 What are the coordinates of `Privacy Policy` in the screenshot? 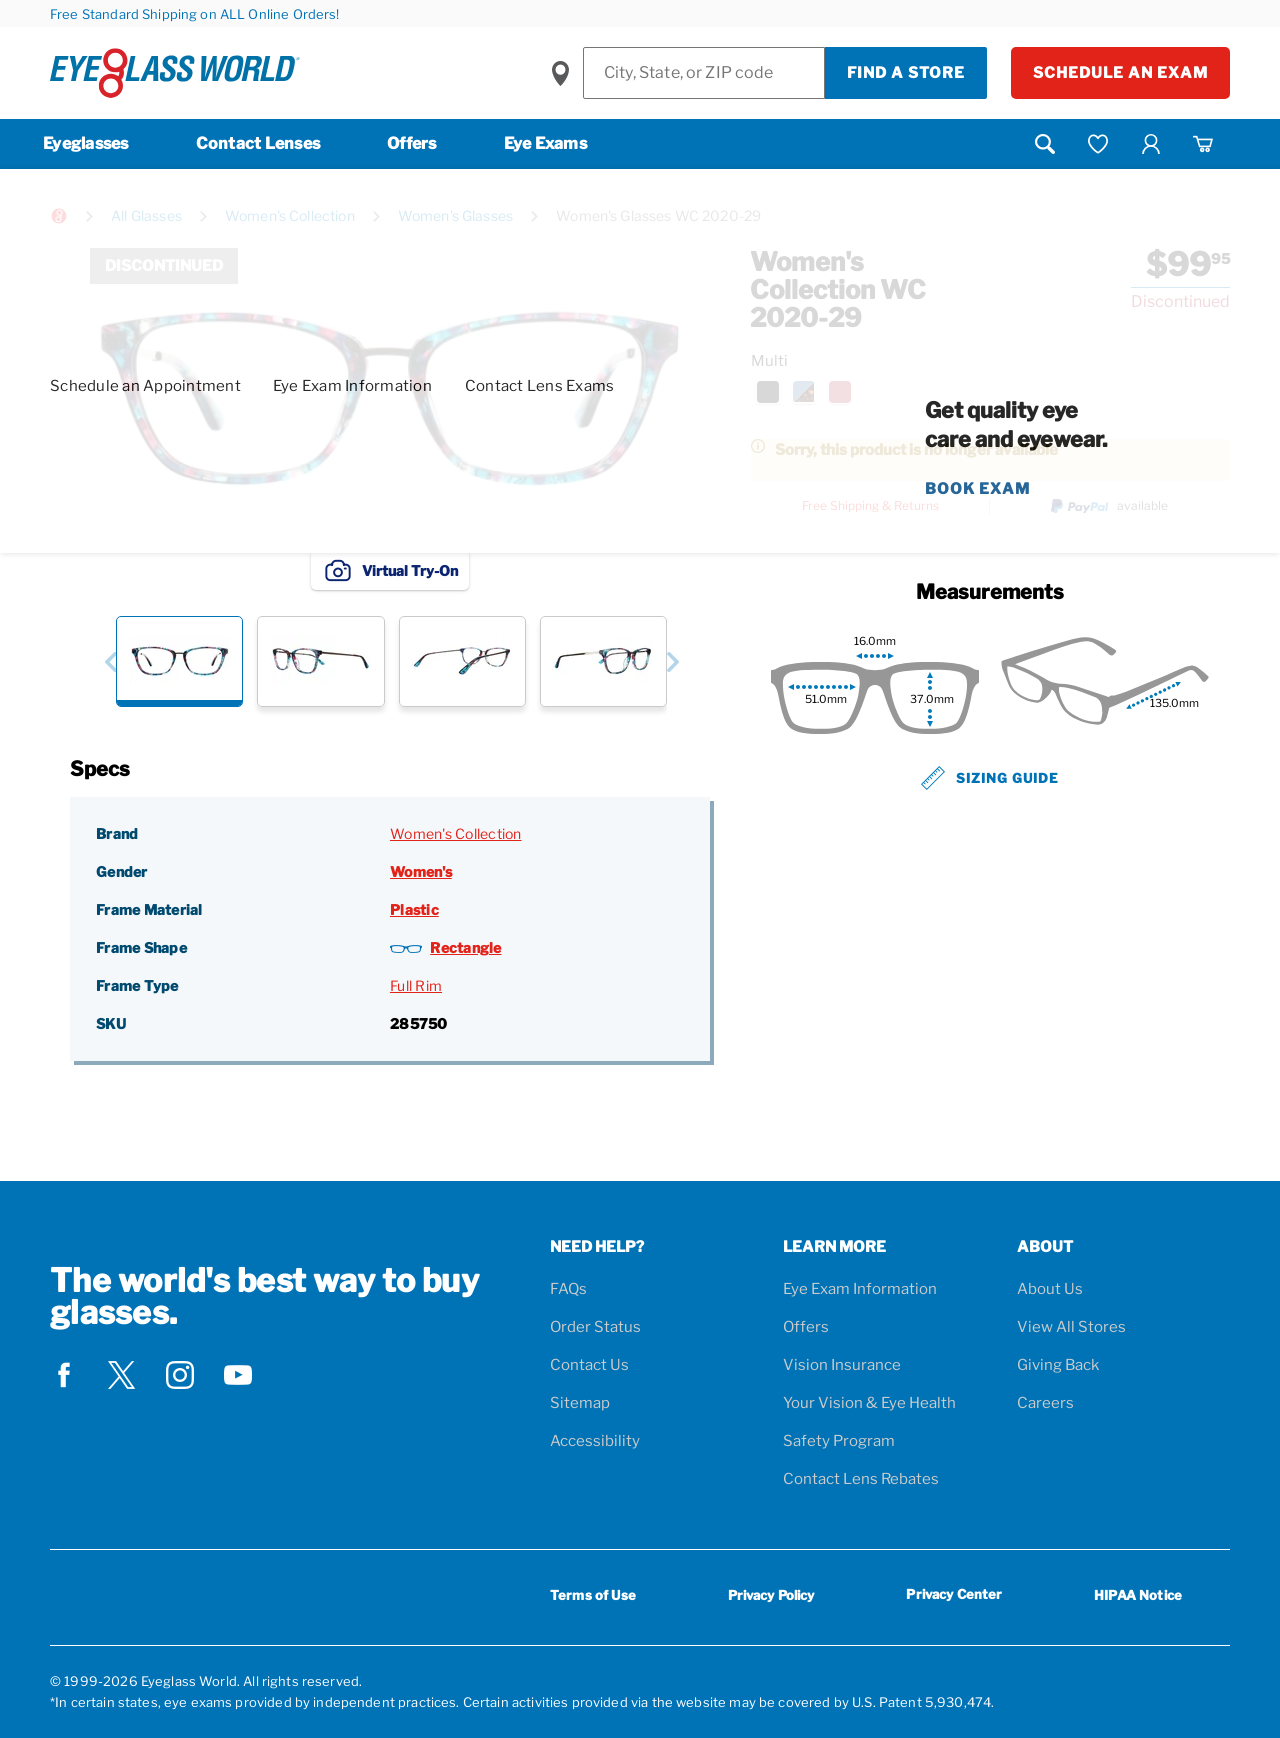 It's located at (771, 1595).